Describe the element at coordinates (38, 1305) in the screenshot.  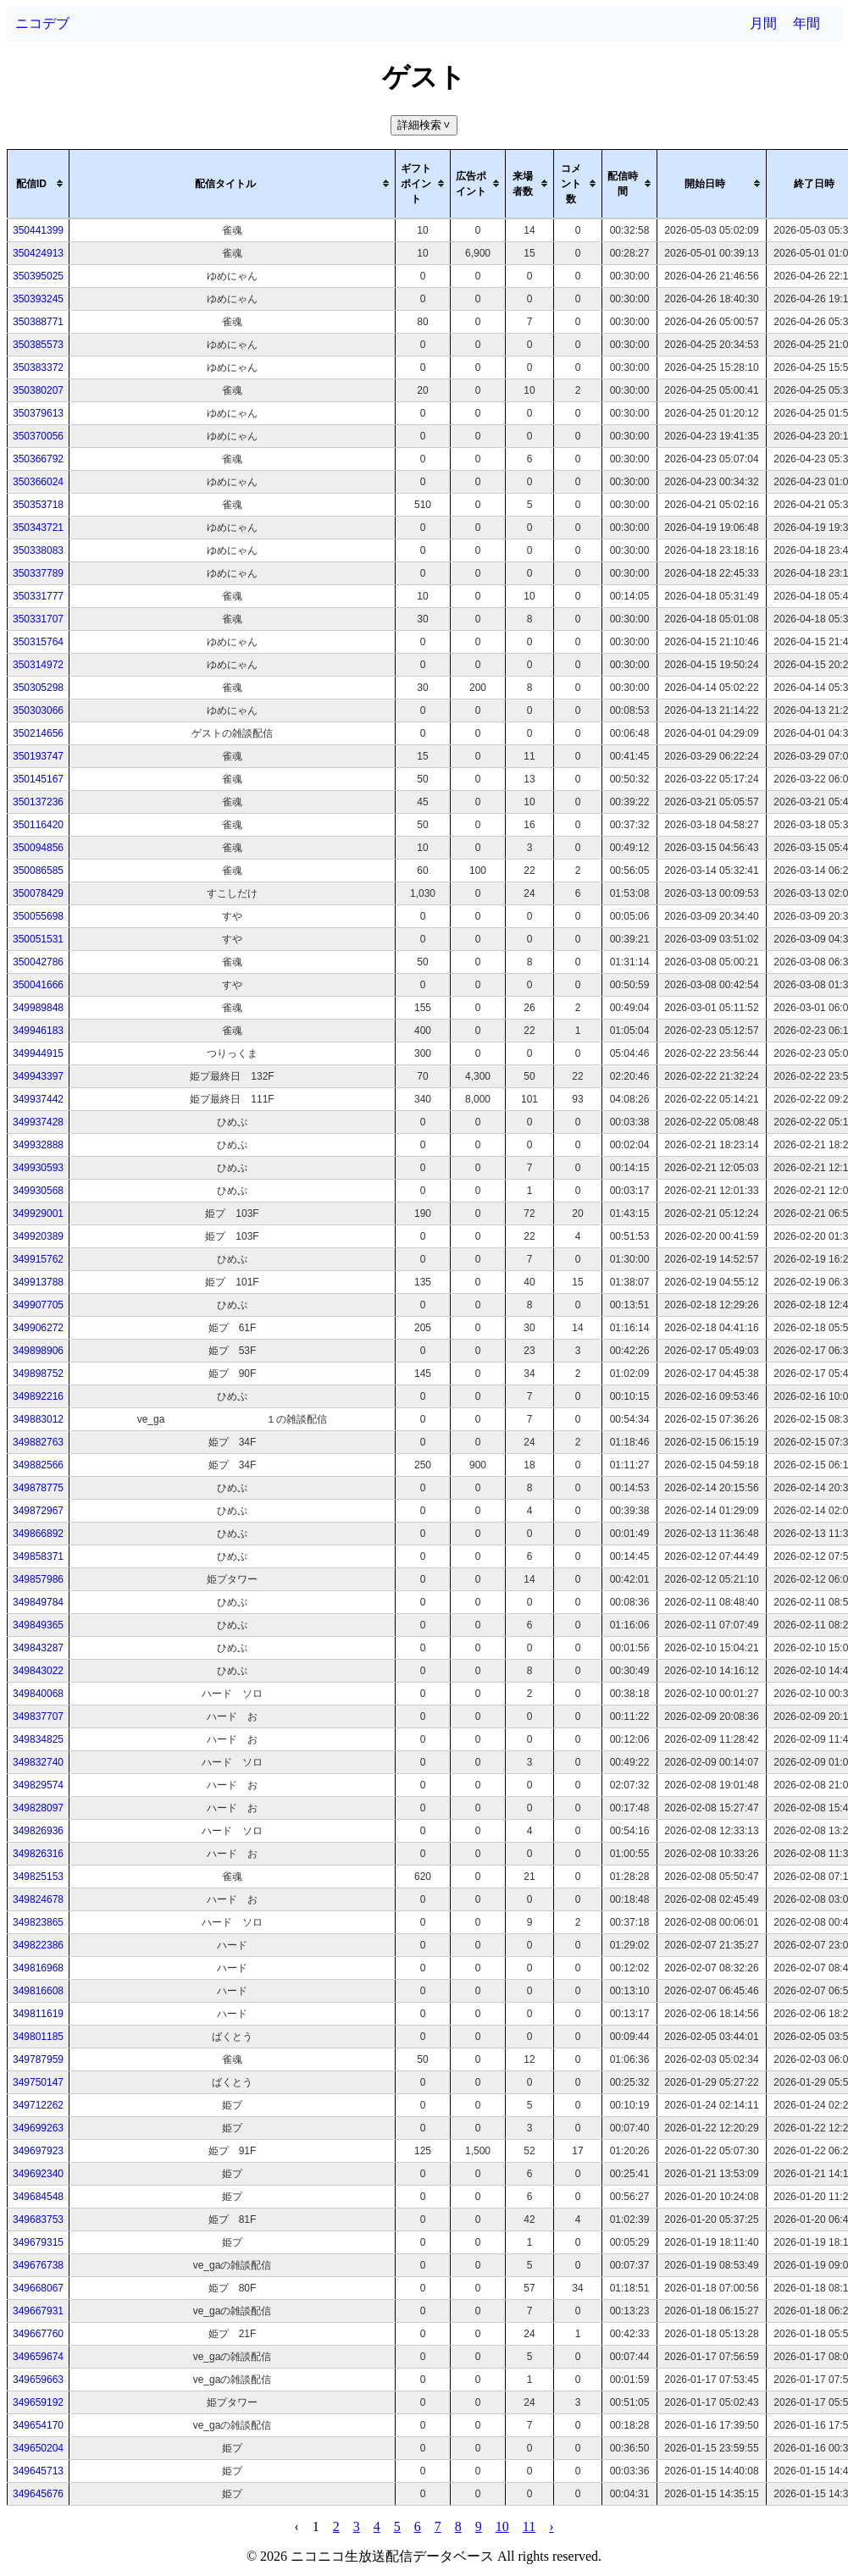
I see `349907705` at that location.